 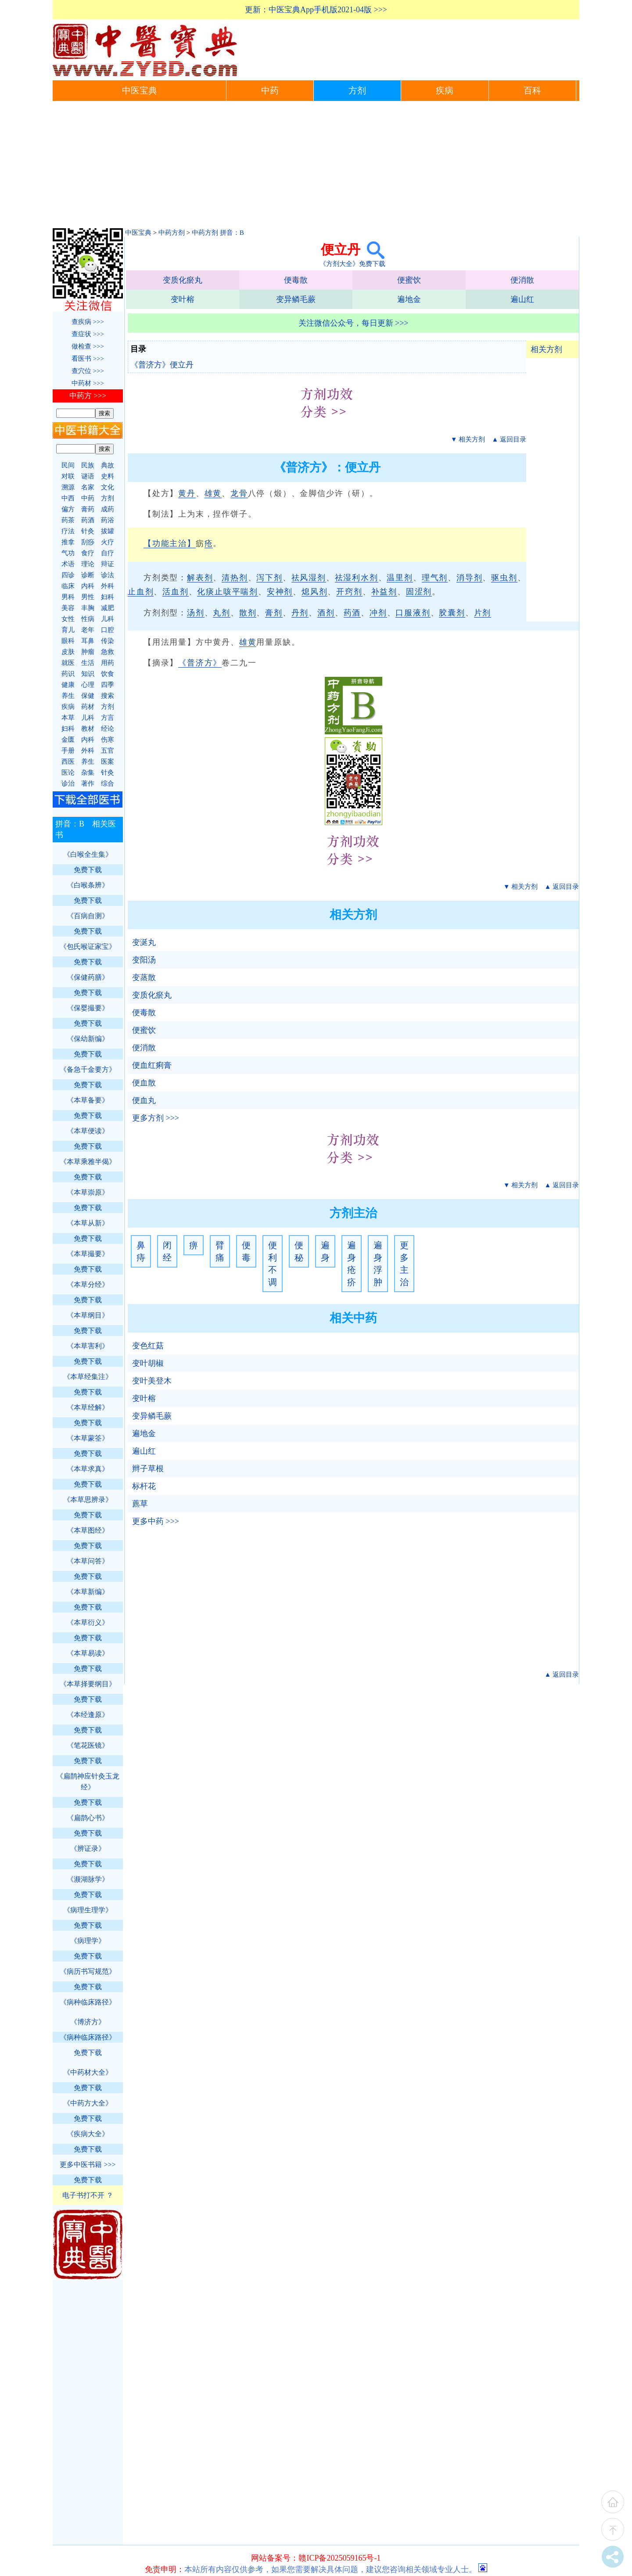 I want to click on 《本草经解》, so click(x=88, y=1407).